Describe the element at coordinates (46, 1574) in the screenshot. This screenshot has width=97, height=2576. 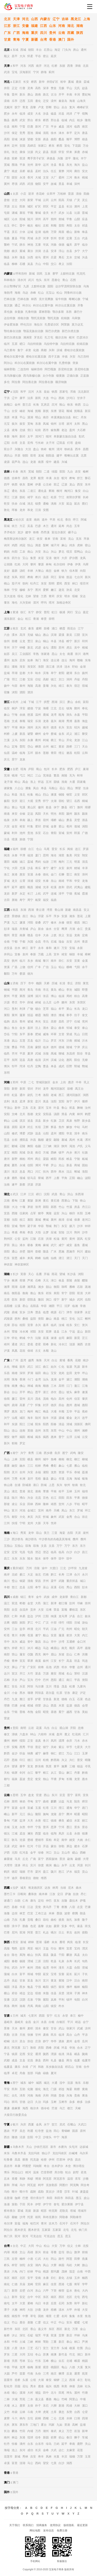
I see `巴南` at that location.